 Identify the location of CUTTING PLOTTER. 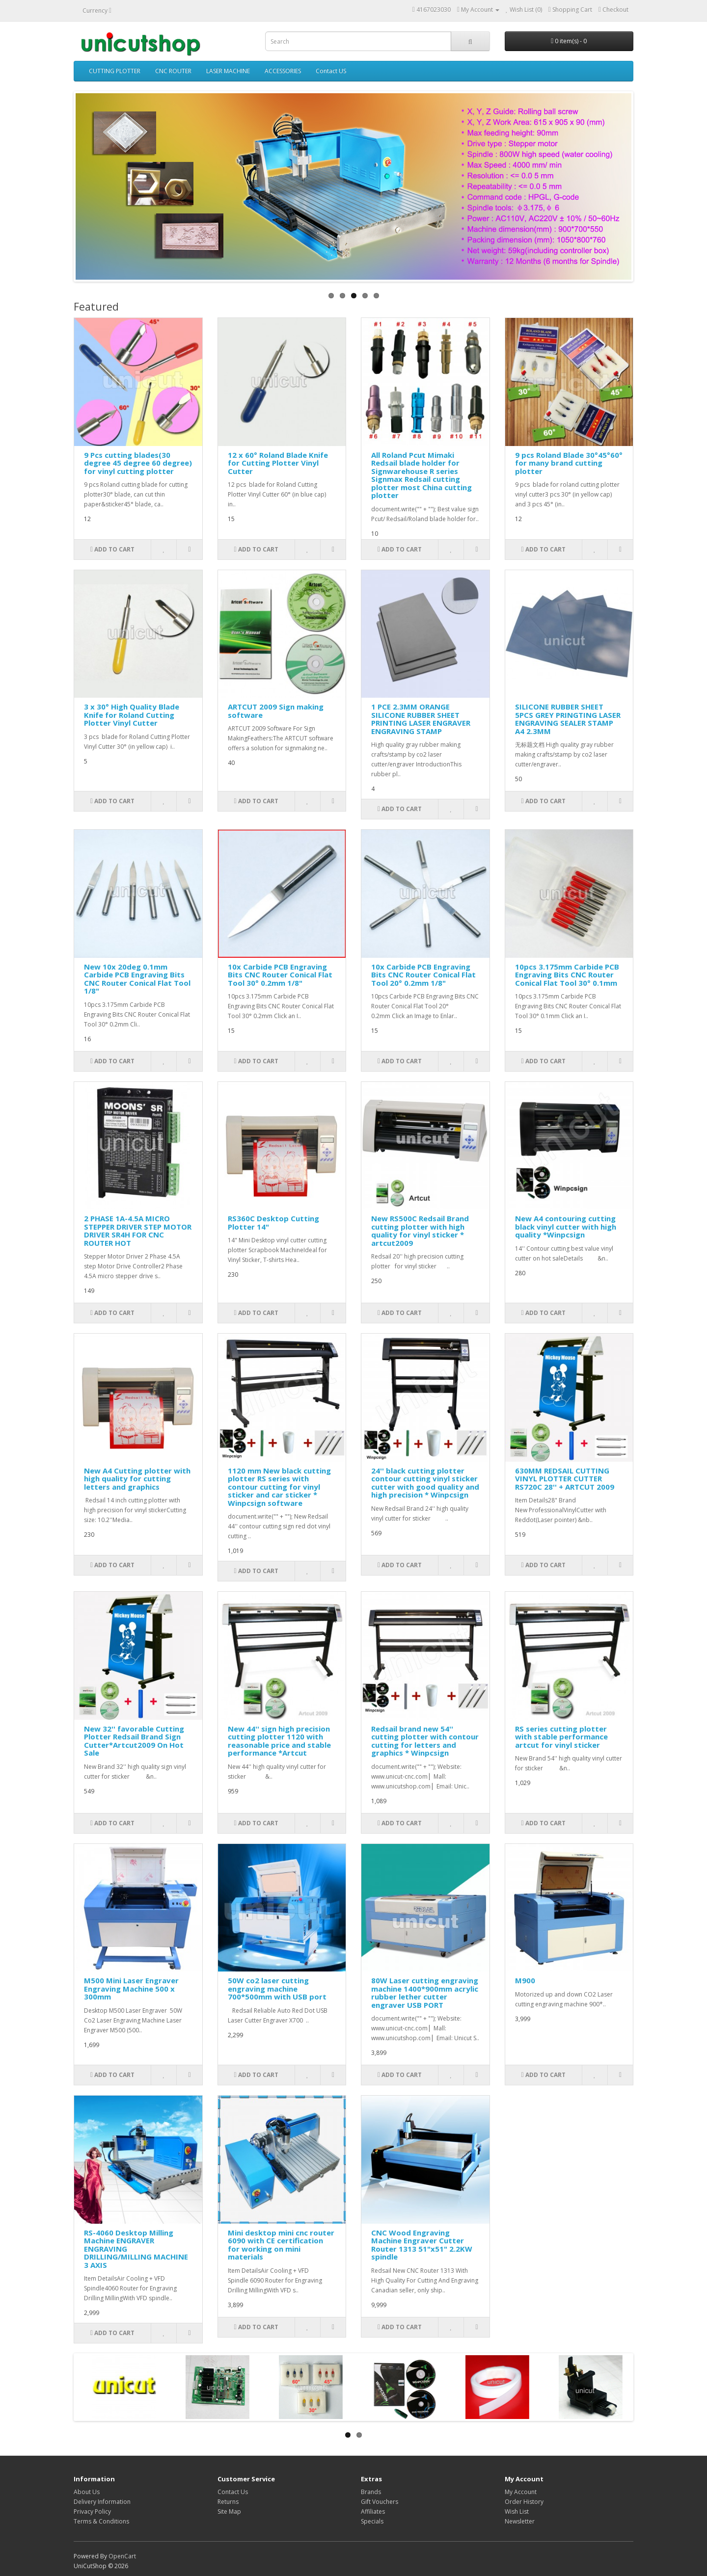
(114, 71).